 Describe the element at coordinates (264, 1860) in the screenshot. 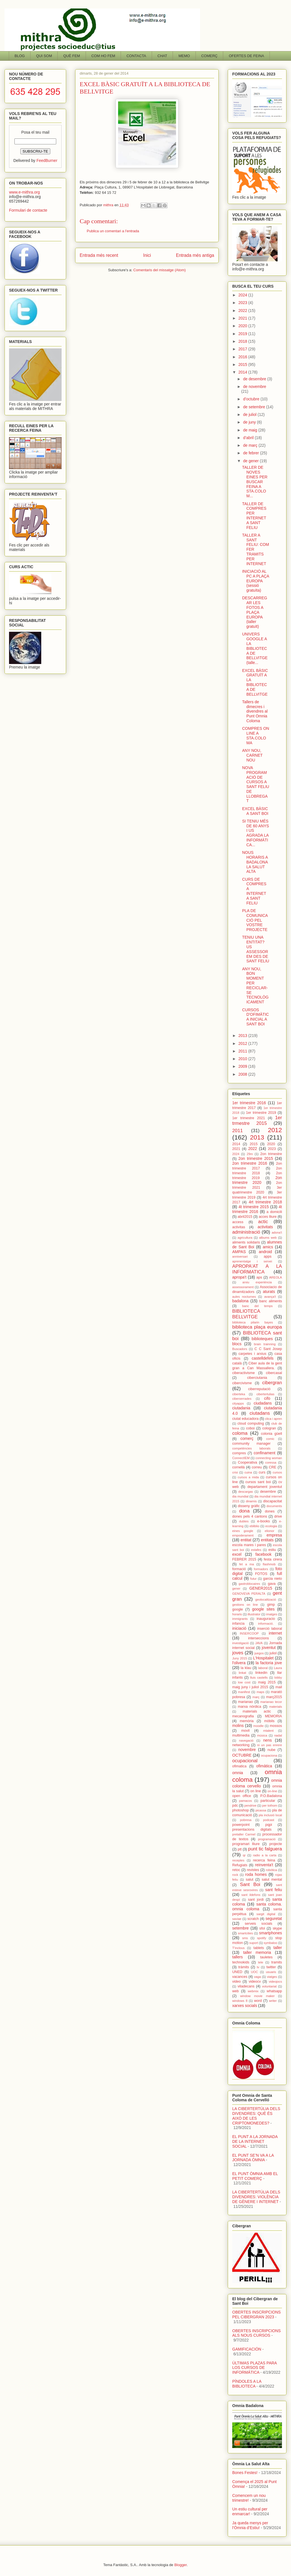

I see `recerca feina` at that location.